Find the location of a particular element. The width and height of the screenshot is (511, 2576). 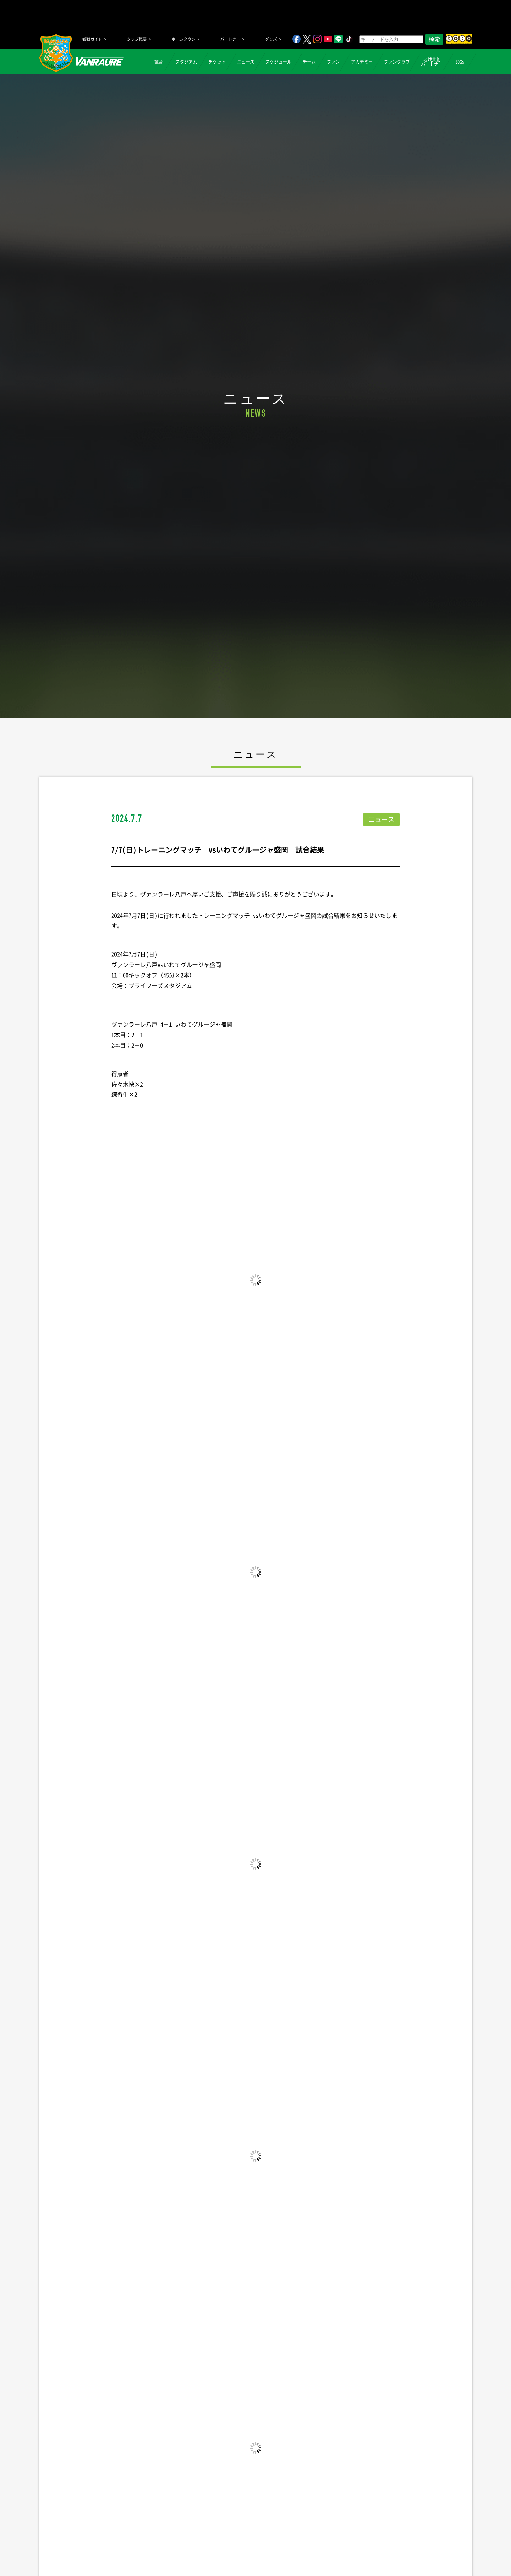

ホームタウン is located at coordinates (183, 39).